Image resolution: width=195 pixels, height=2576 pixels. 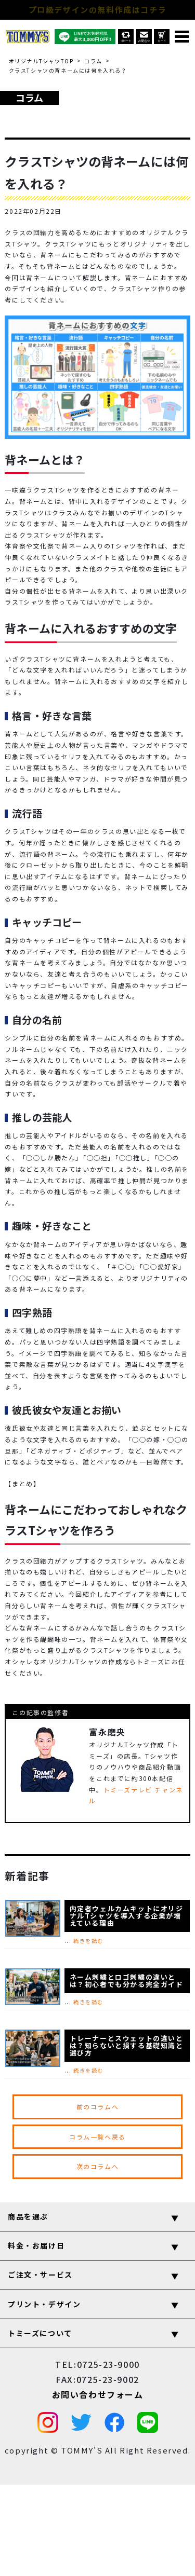 I want to click on お問い合わせフォーム, so click(x=98, y=2394).